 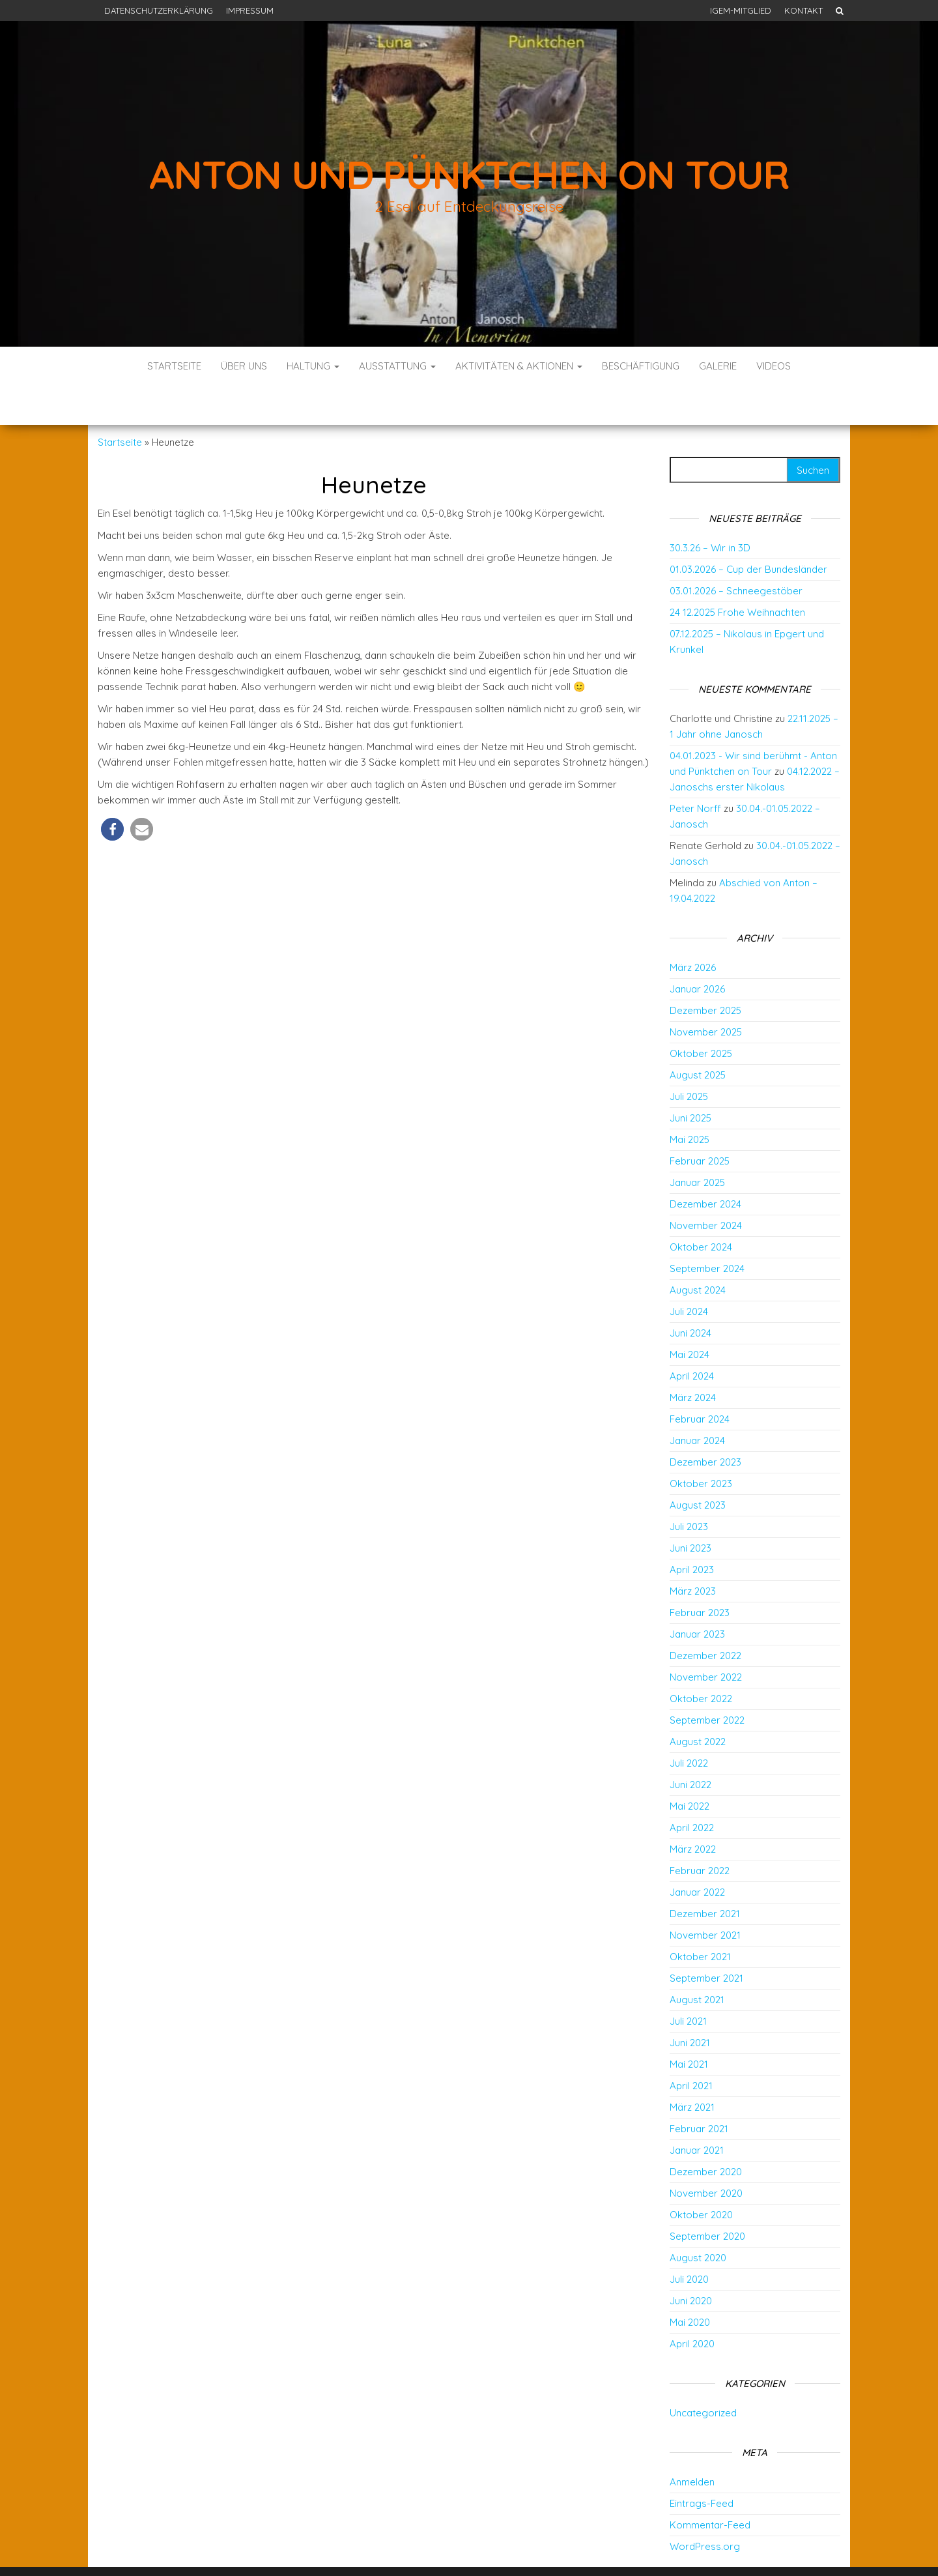 I want to click on November 2024, so click(x=706, y=1186).